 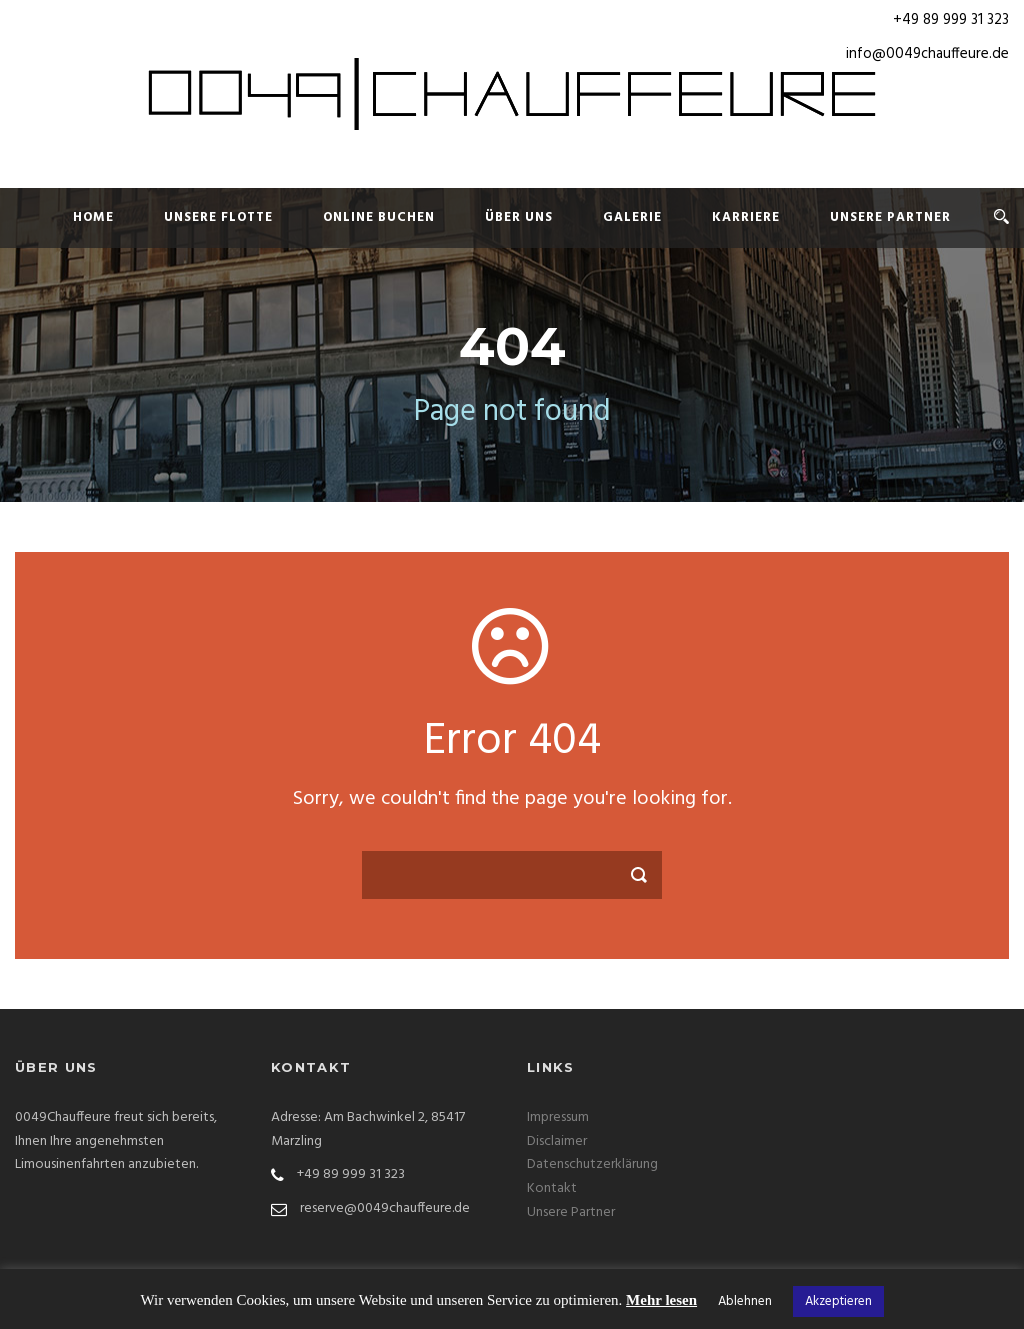 What do you see at coordinates (218, 217) in the screenshot?
I see `Unsere Flotte` at bounding box center [218, 217].